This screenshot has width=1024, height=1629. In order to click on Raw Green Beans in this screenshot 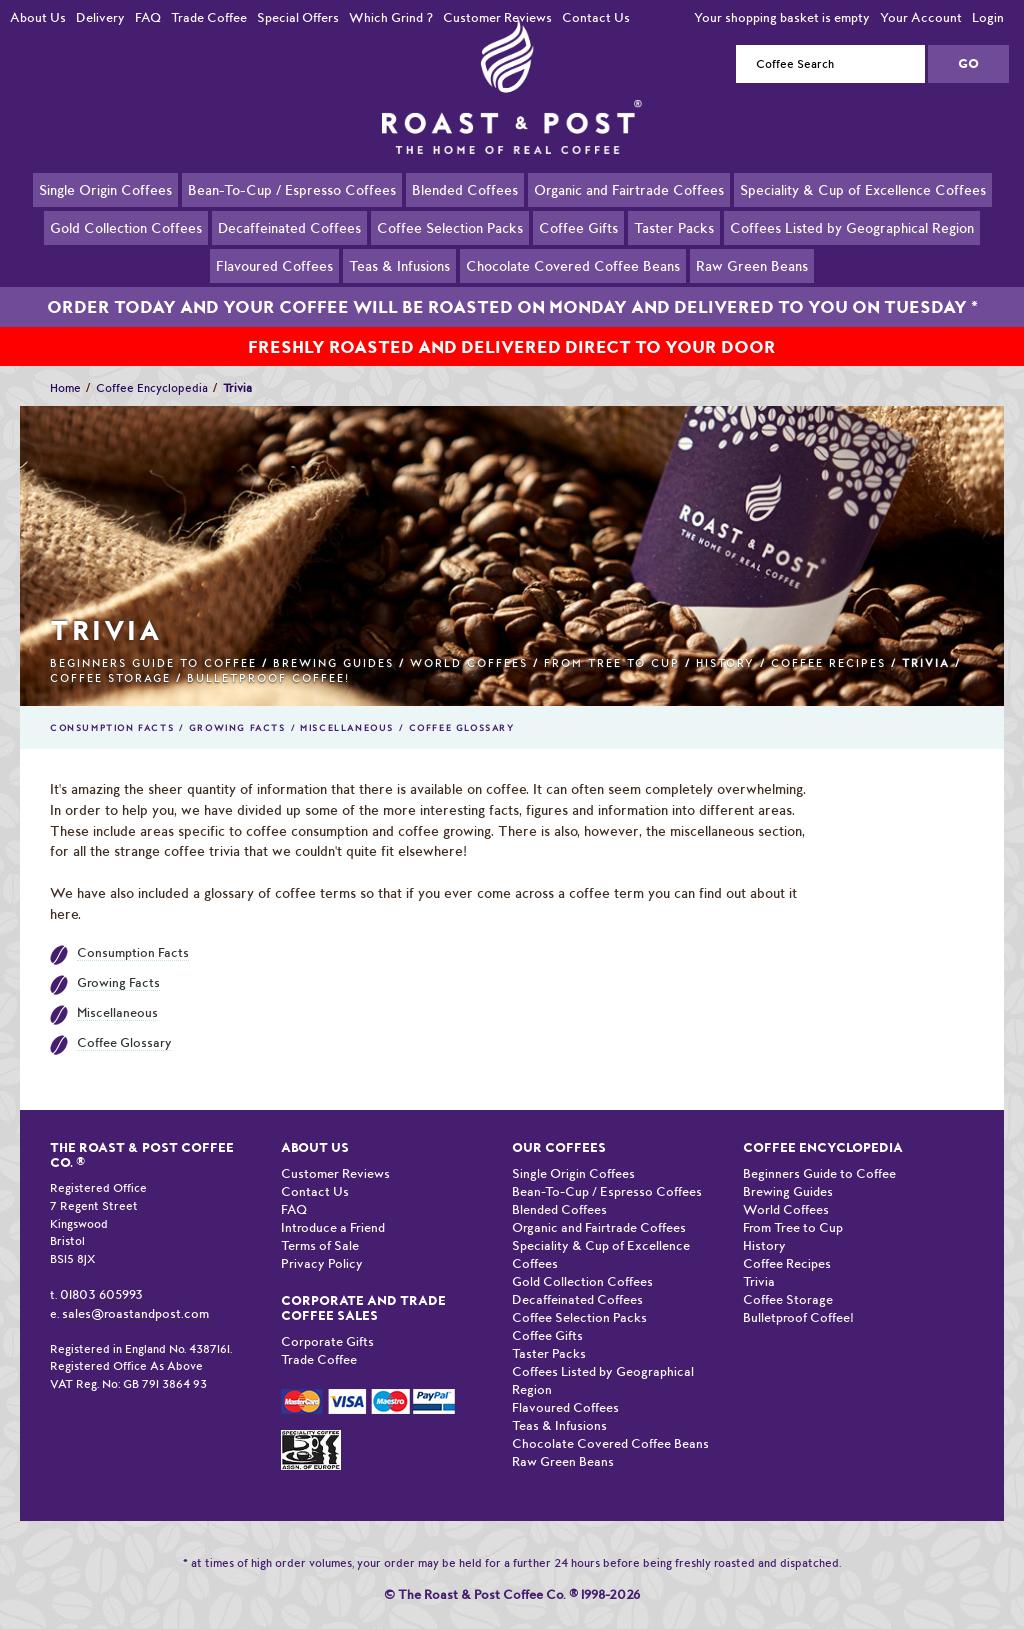, I will do `click(752, 265)`.